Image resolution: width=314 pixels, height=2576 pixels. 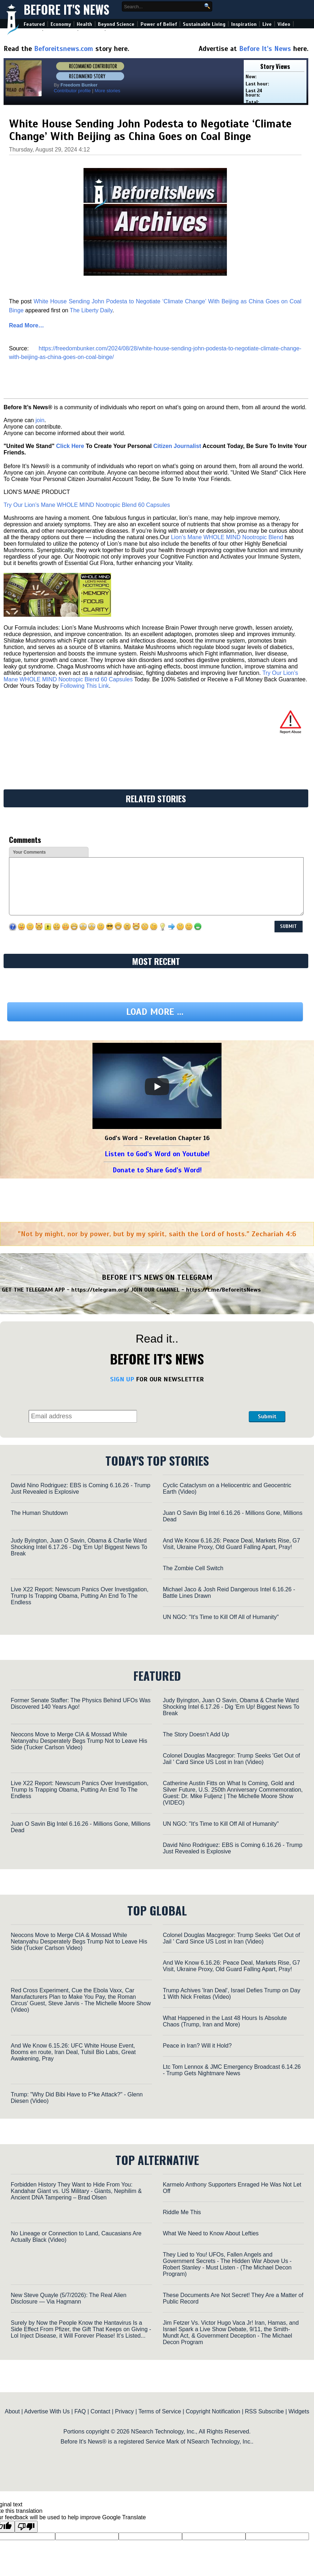 What do you see at coordinates (221, 1617) in the screenshot?
I see `UN NGO: "It's Time to Kill Off All of Humanity"` at bounding box center [221, 1617].